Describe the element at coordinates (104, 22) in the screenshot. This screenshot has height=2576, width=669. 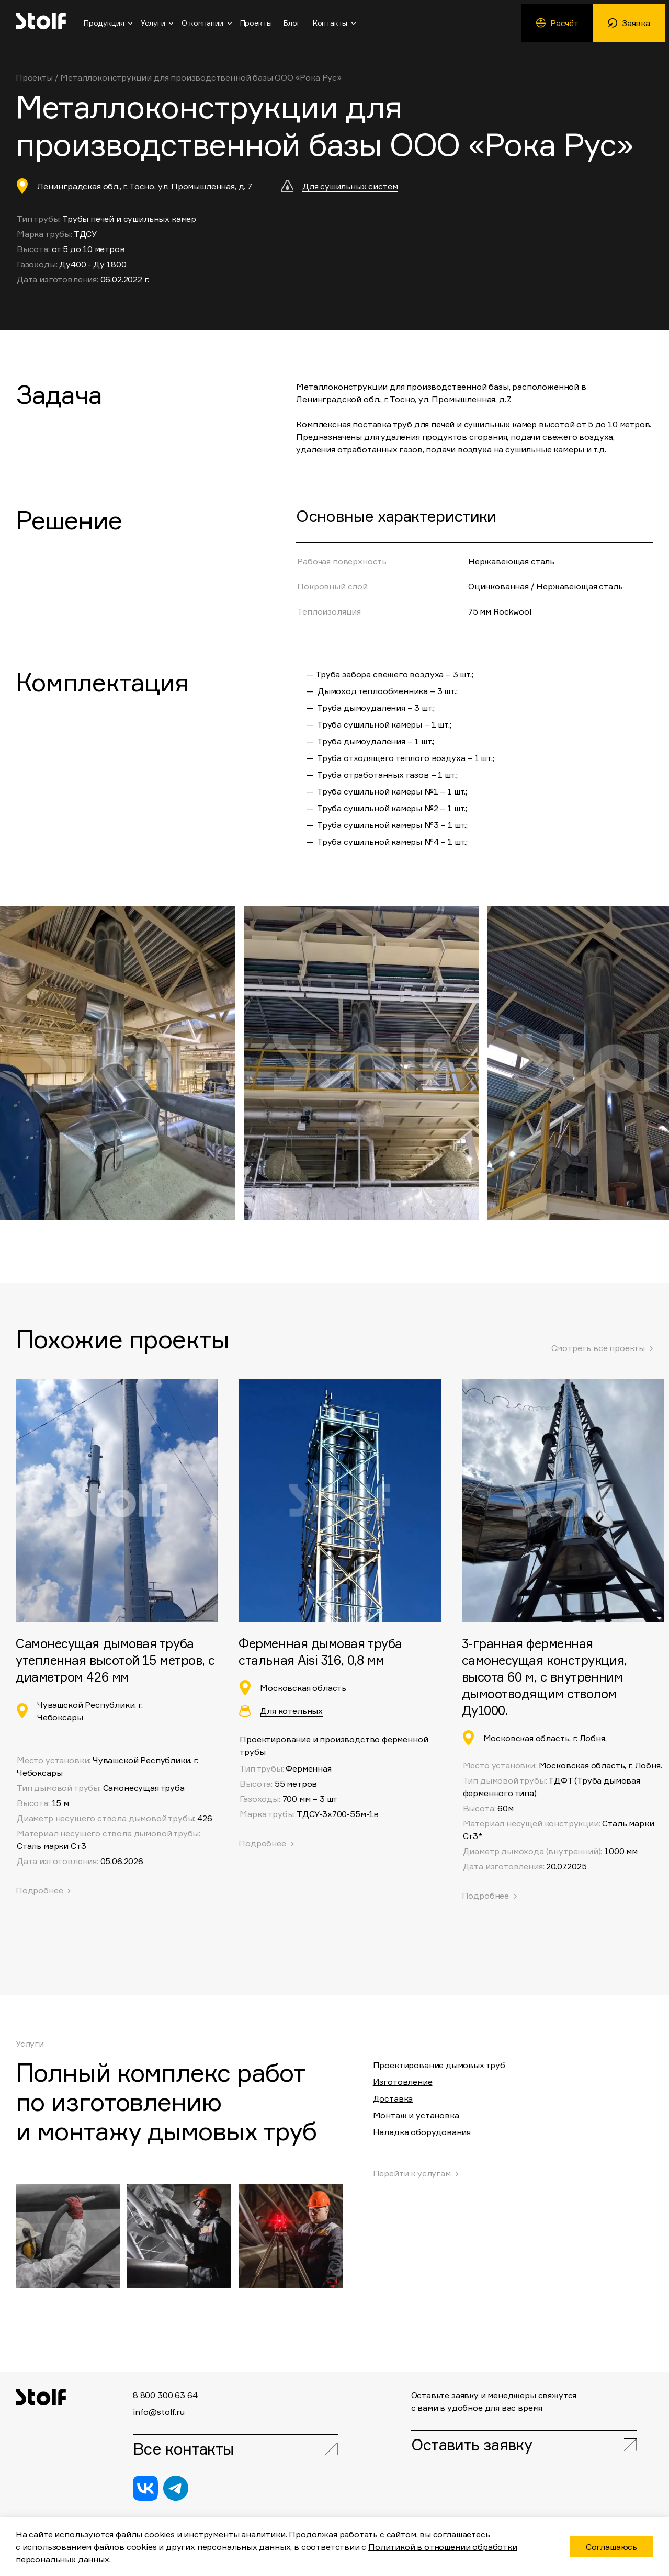
I see `Продукция` at that location.